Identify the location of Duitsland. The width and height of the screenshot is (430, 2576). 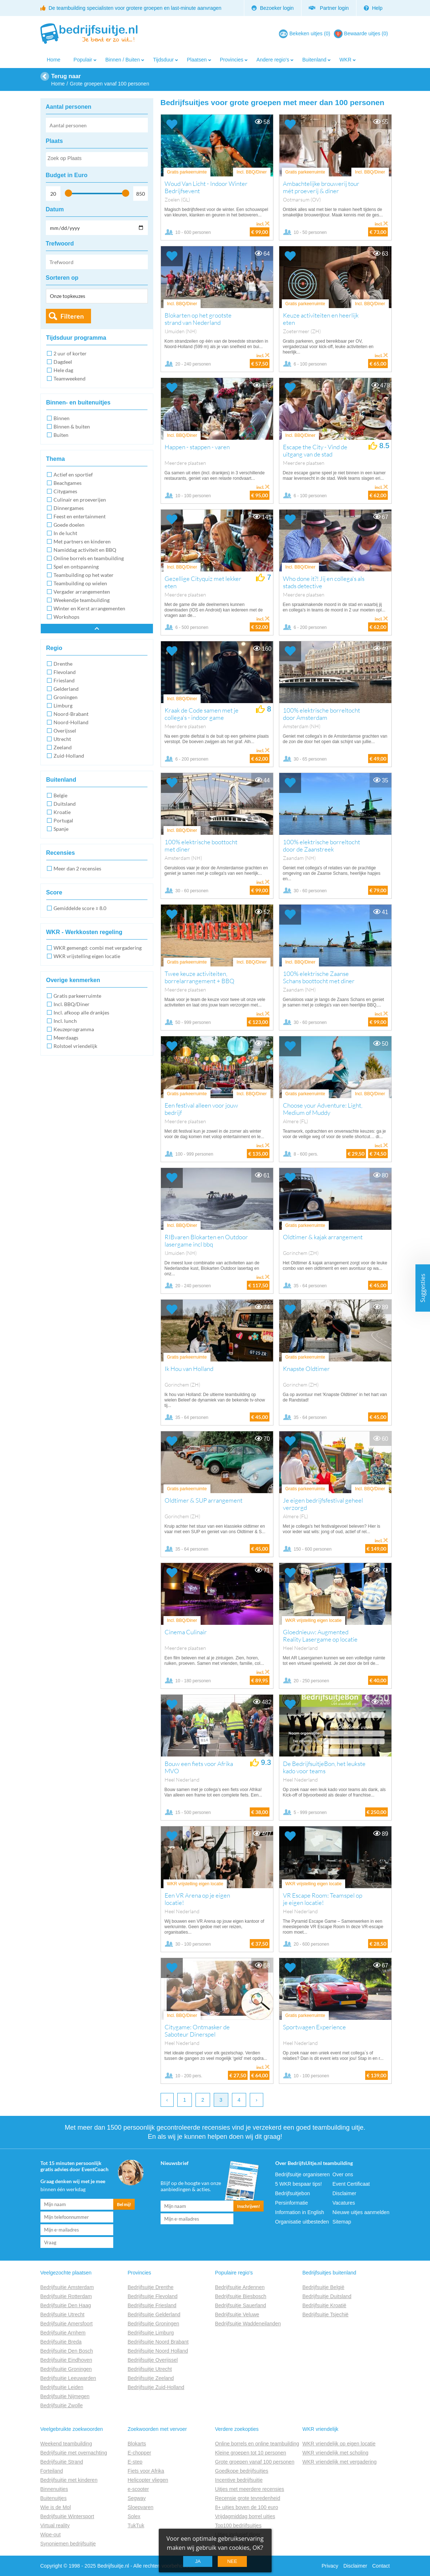
(65, 804).